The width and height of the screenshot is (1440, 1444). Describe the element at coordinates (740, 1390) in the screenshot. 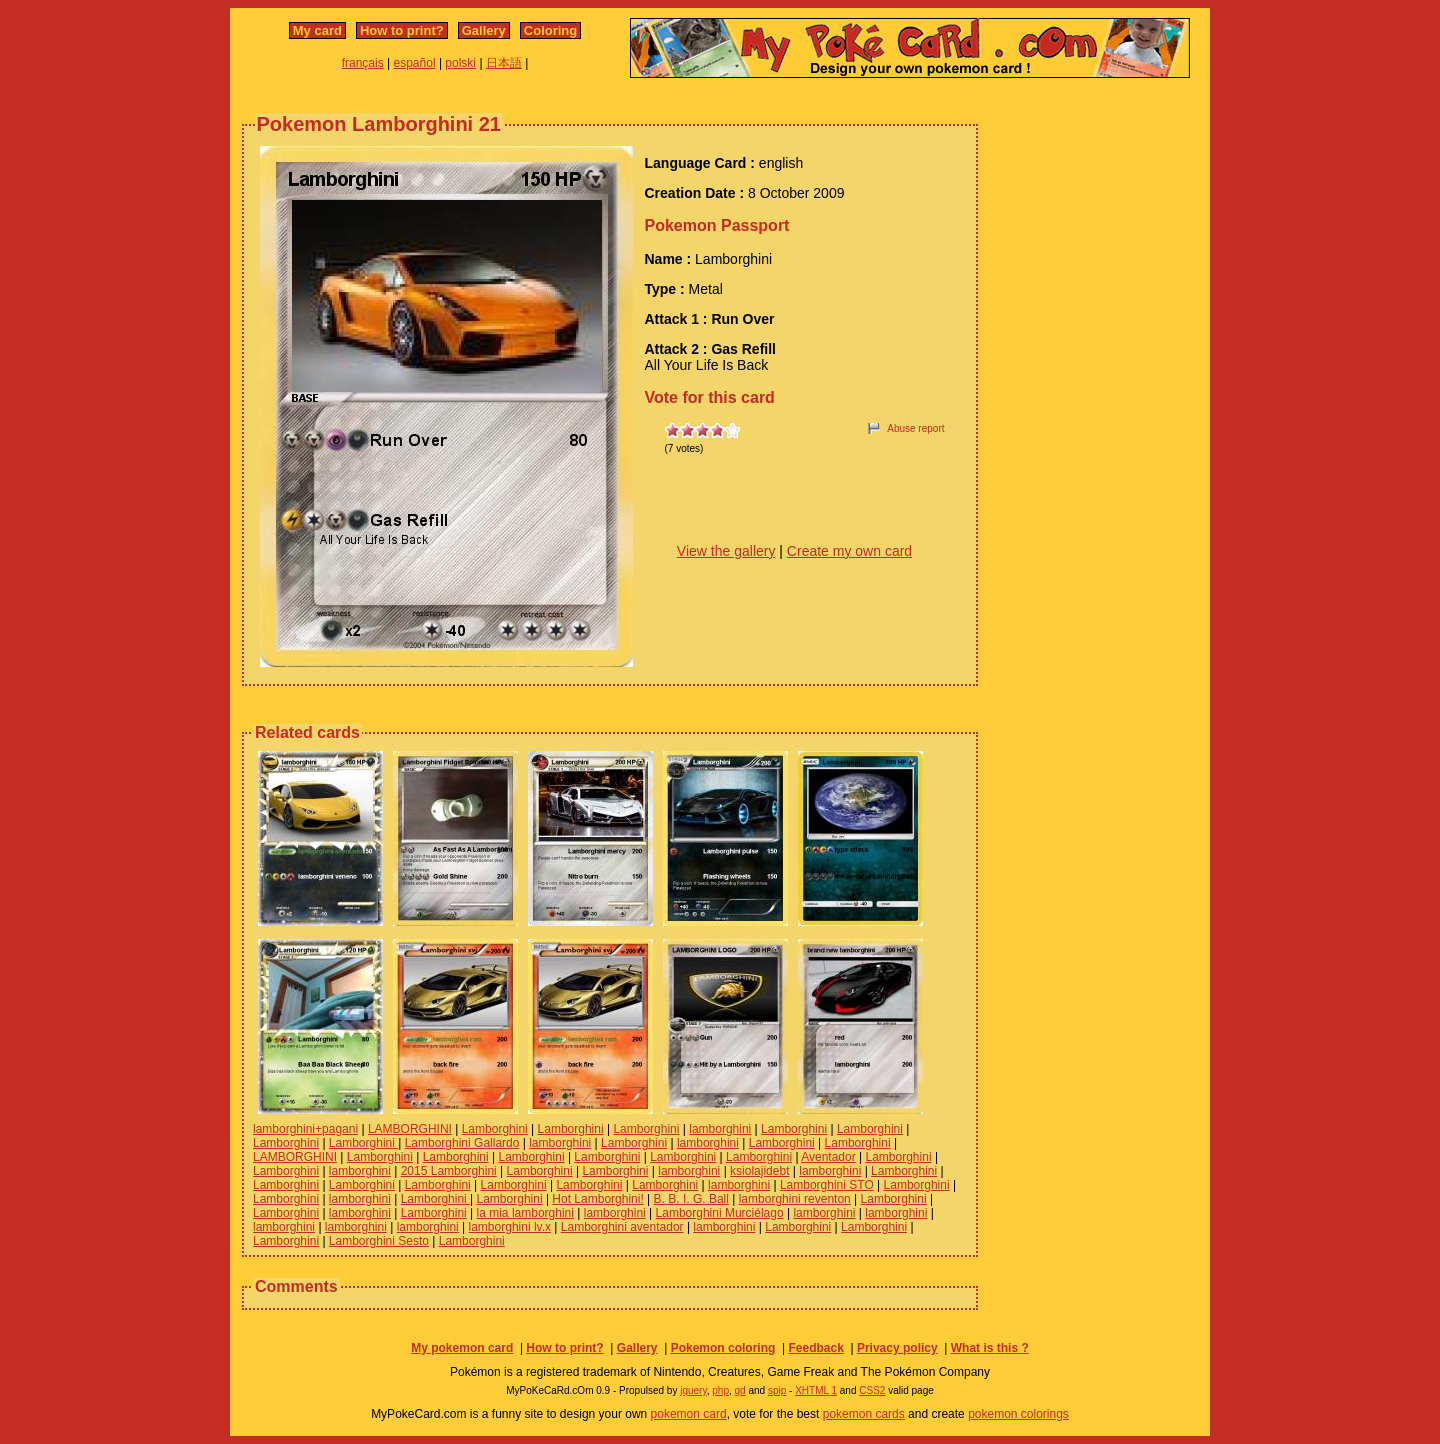

I see `gd` at that location.